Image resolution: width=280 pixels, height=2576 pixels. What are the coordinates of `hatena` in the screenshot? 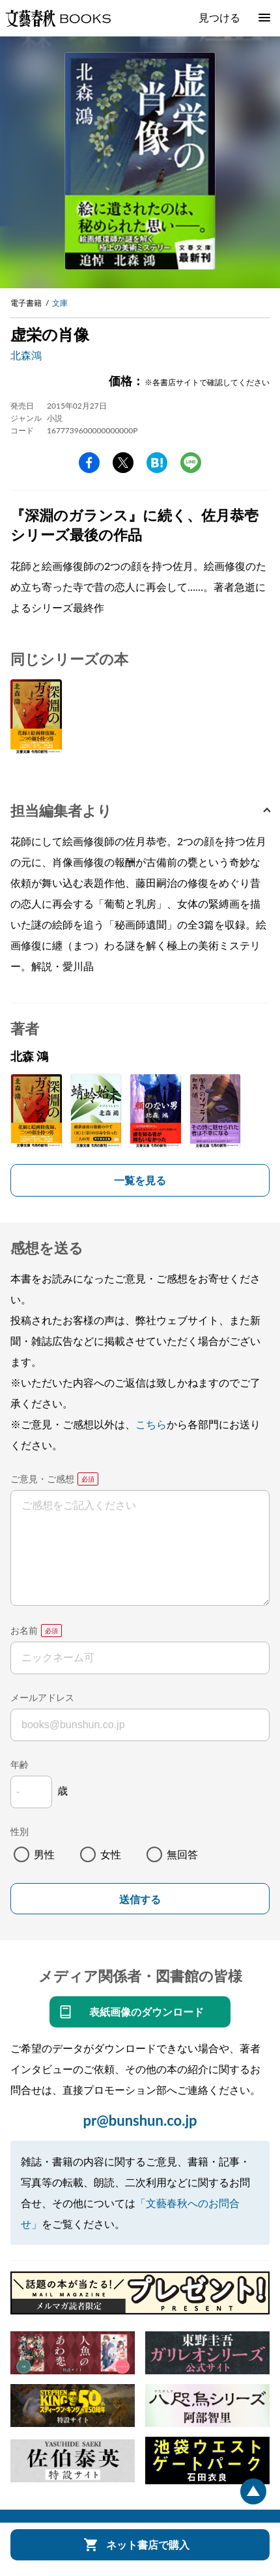 It's located at (157, 462).